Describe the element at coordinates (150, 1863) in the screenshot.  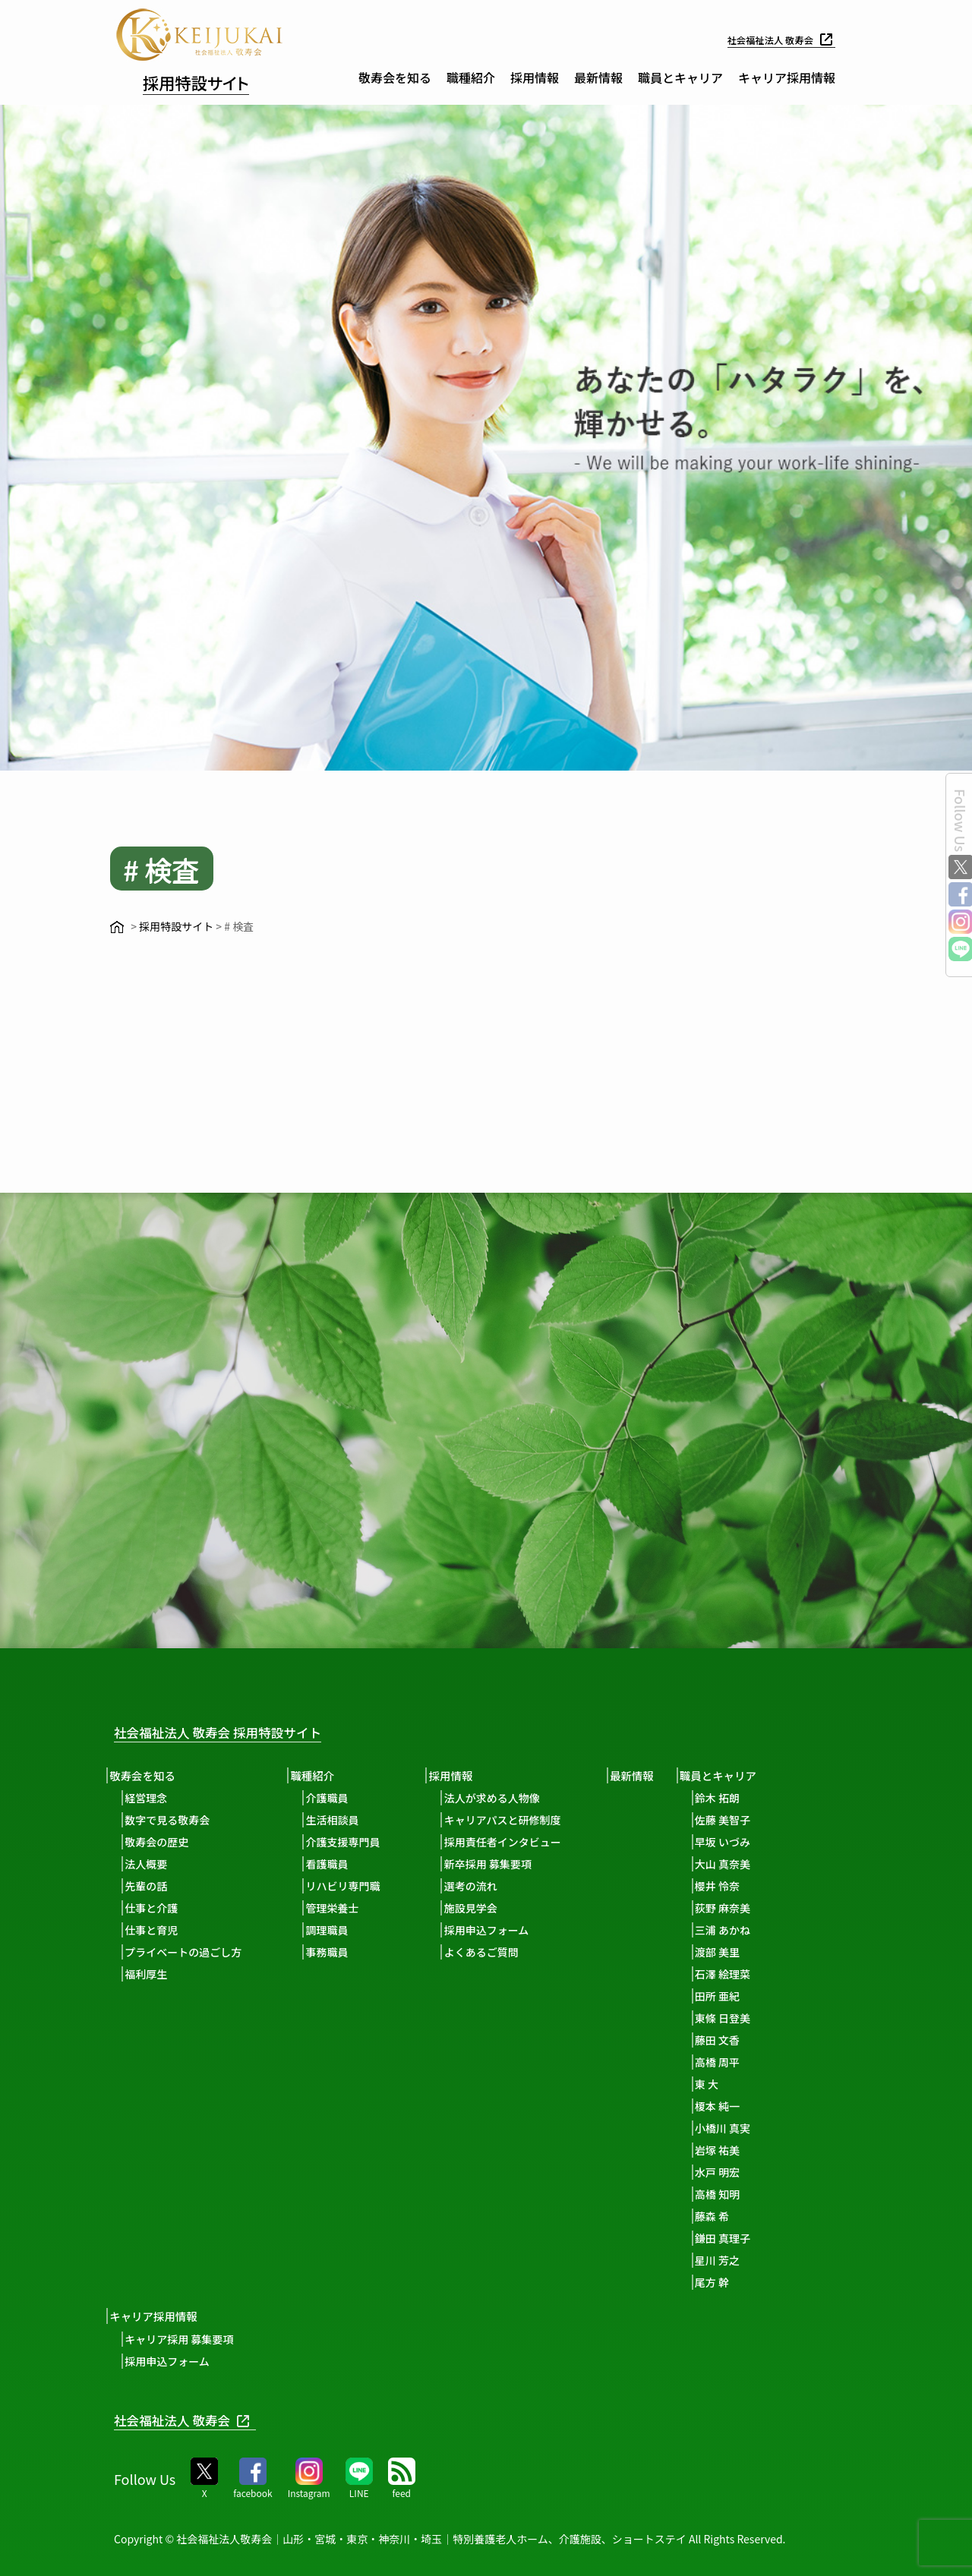
I see `法人概要` at that location.